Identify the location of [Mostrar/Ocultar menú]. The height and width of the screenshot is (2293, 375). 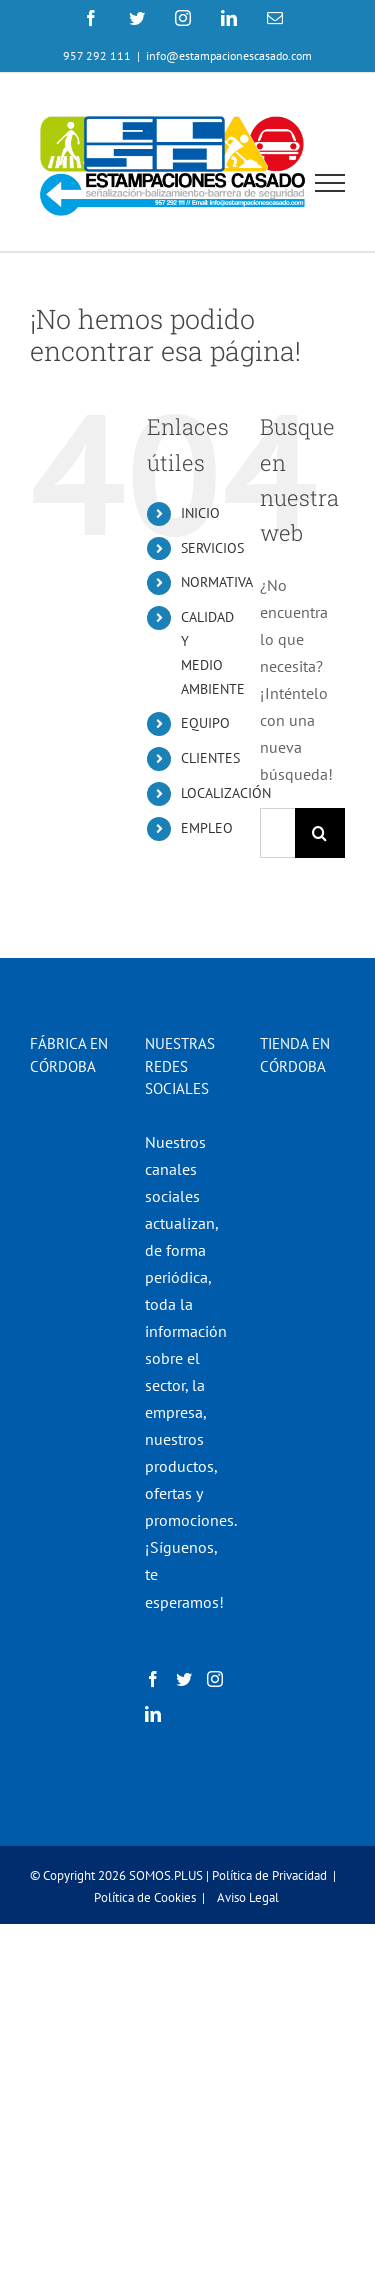
(330, 183).